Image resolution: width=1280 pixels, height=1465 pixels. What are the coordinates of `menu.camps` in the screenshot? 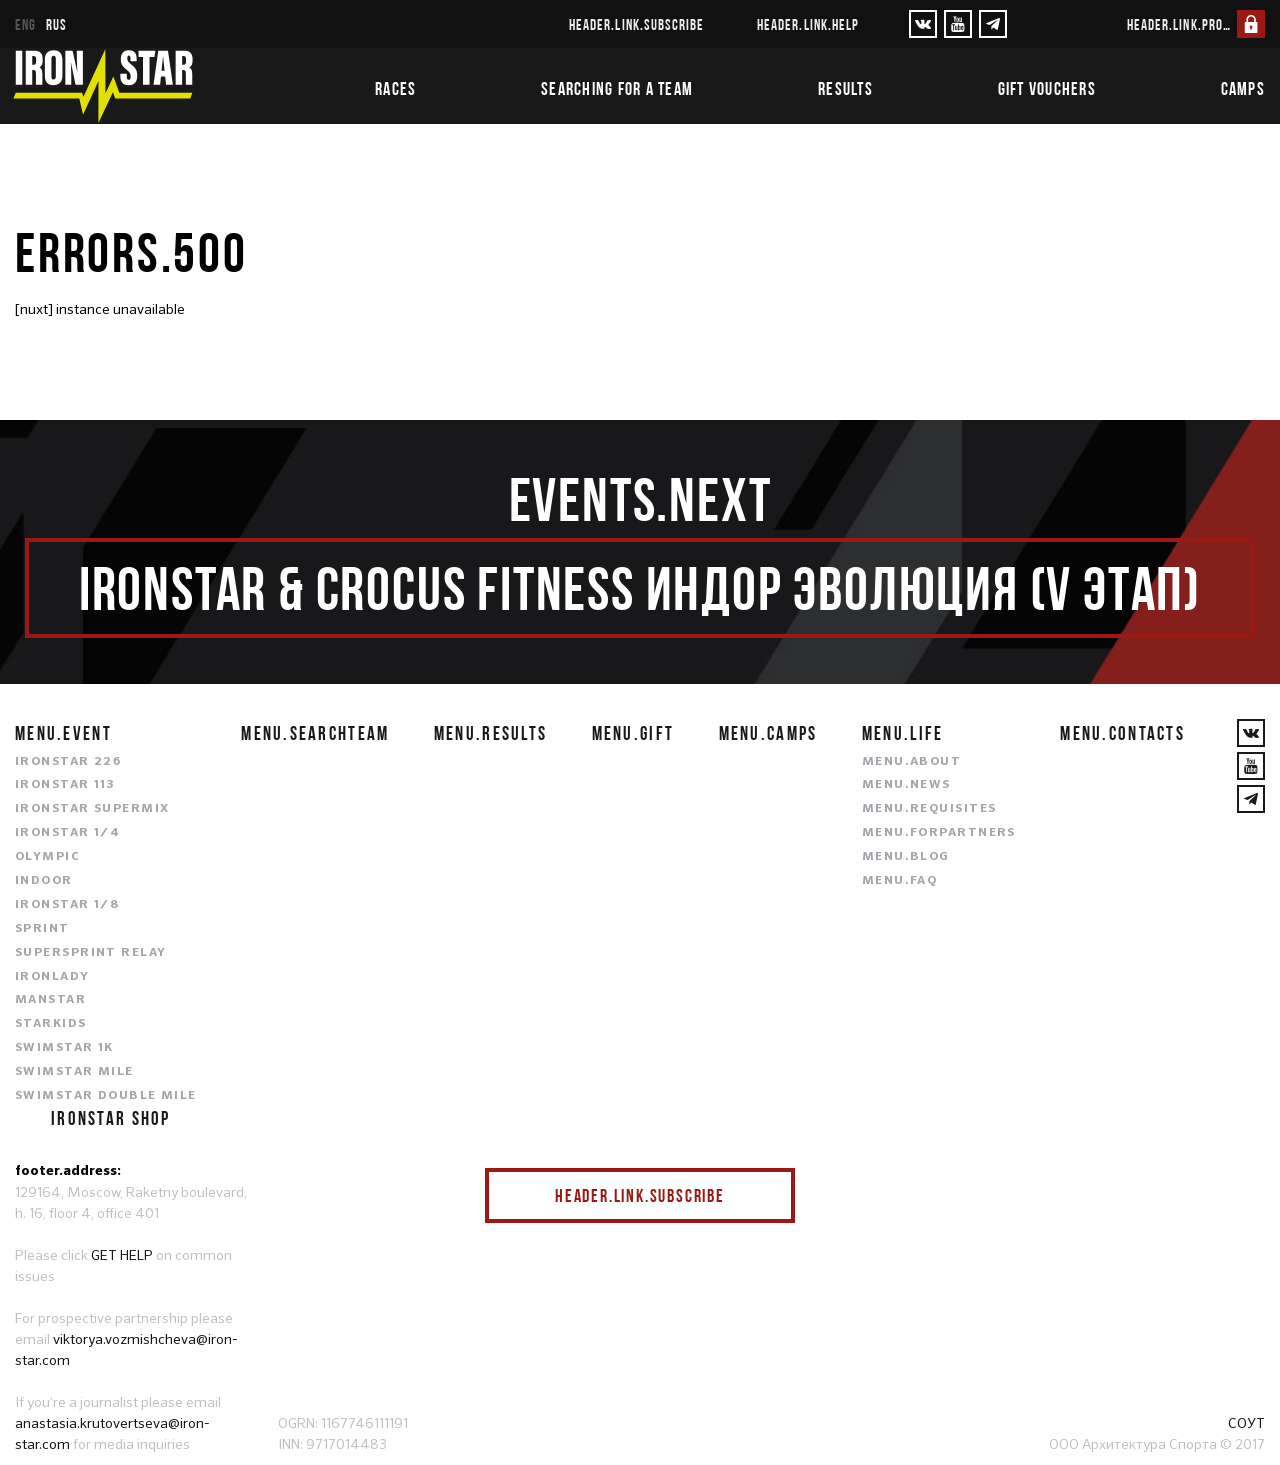 It's located at (768, 733).